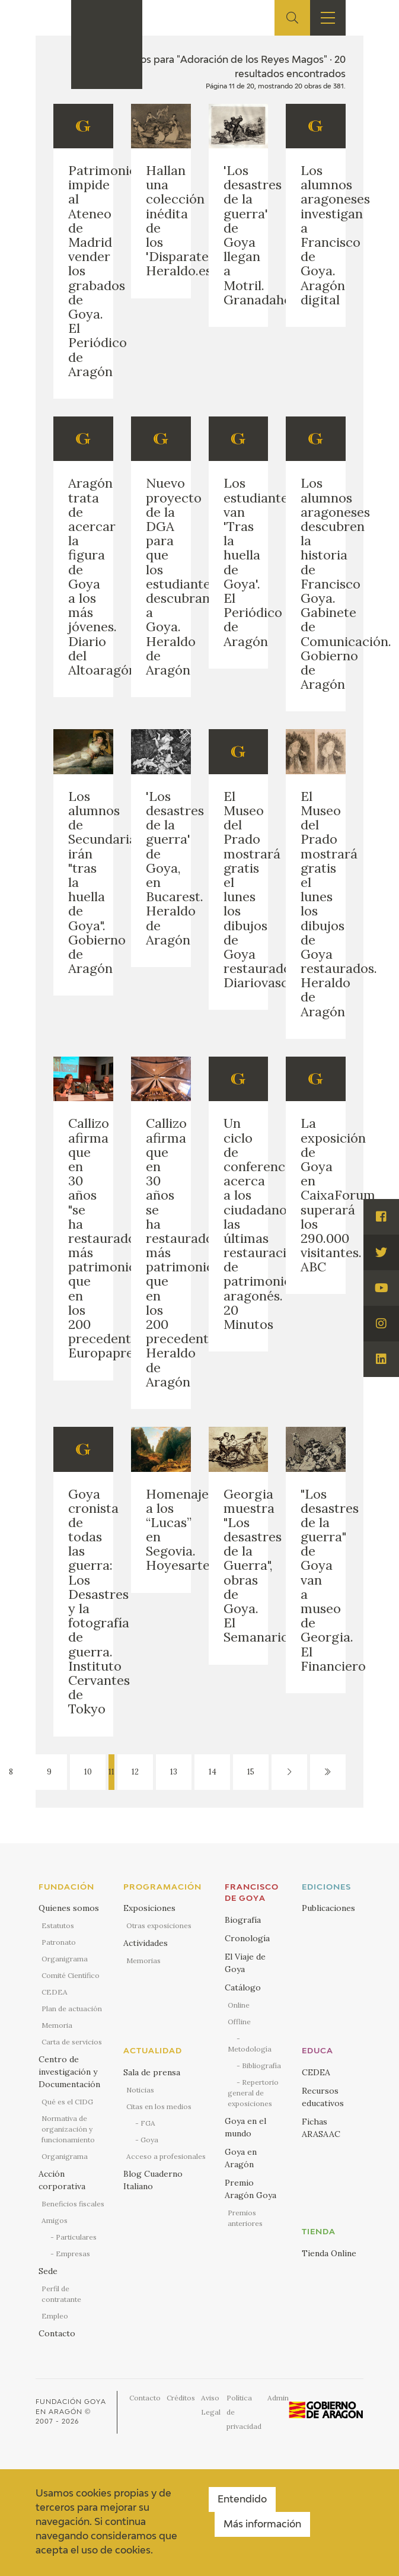 This screenshot has height=2576, width=399. Describe the element at coordinates (239, 2021) in the screenshot. I see `Offline` at that location.